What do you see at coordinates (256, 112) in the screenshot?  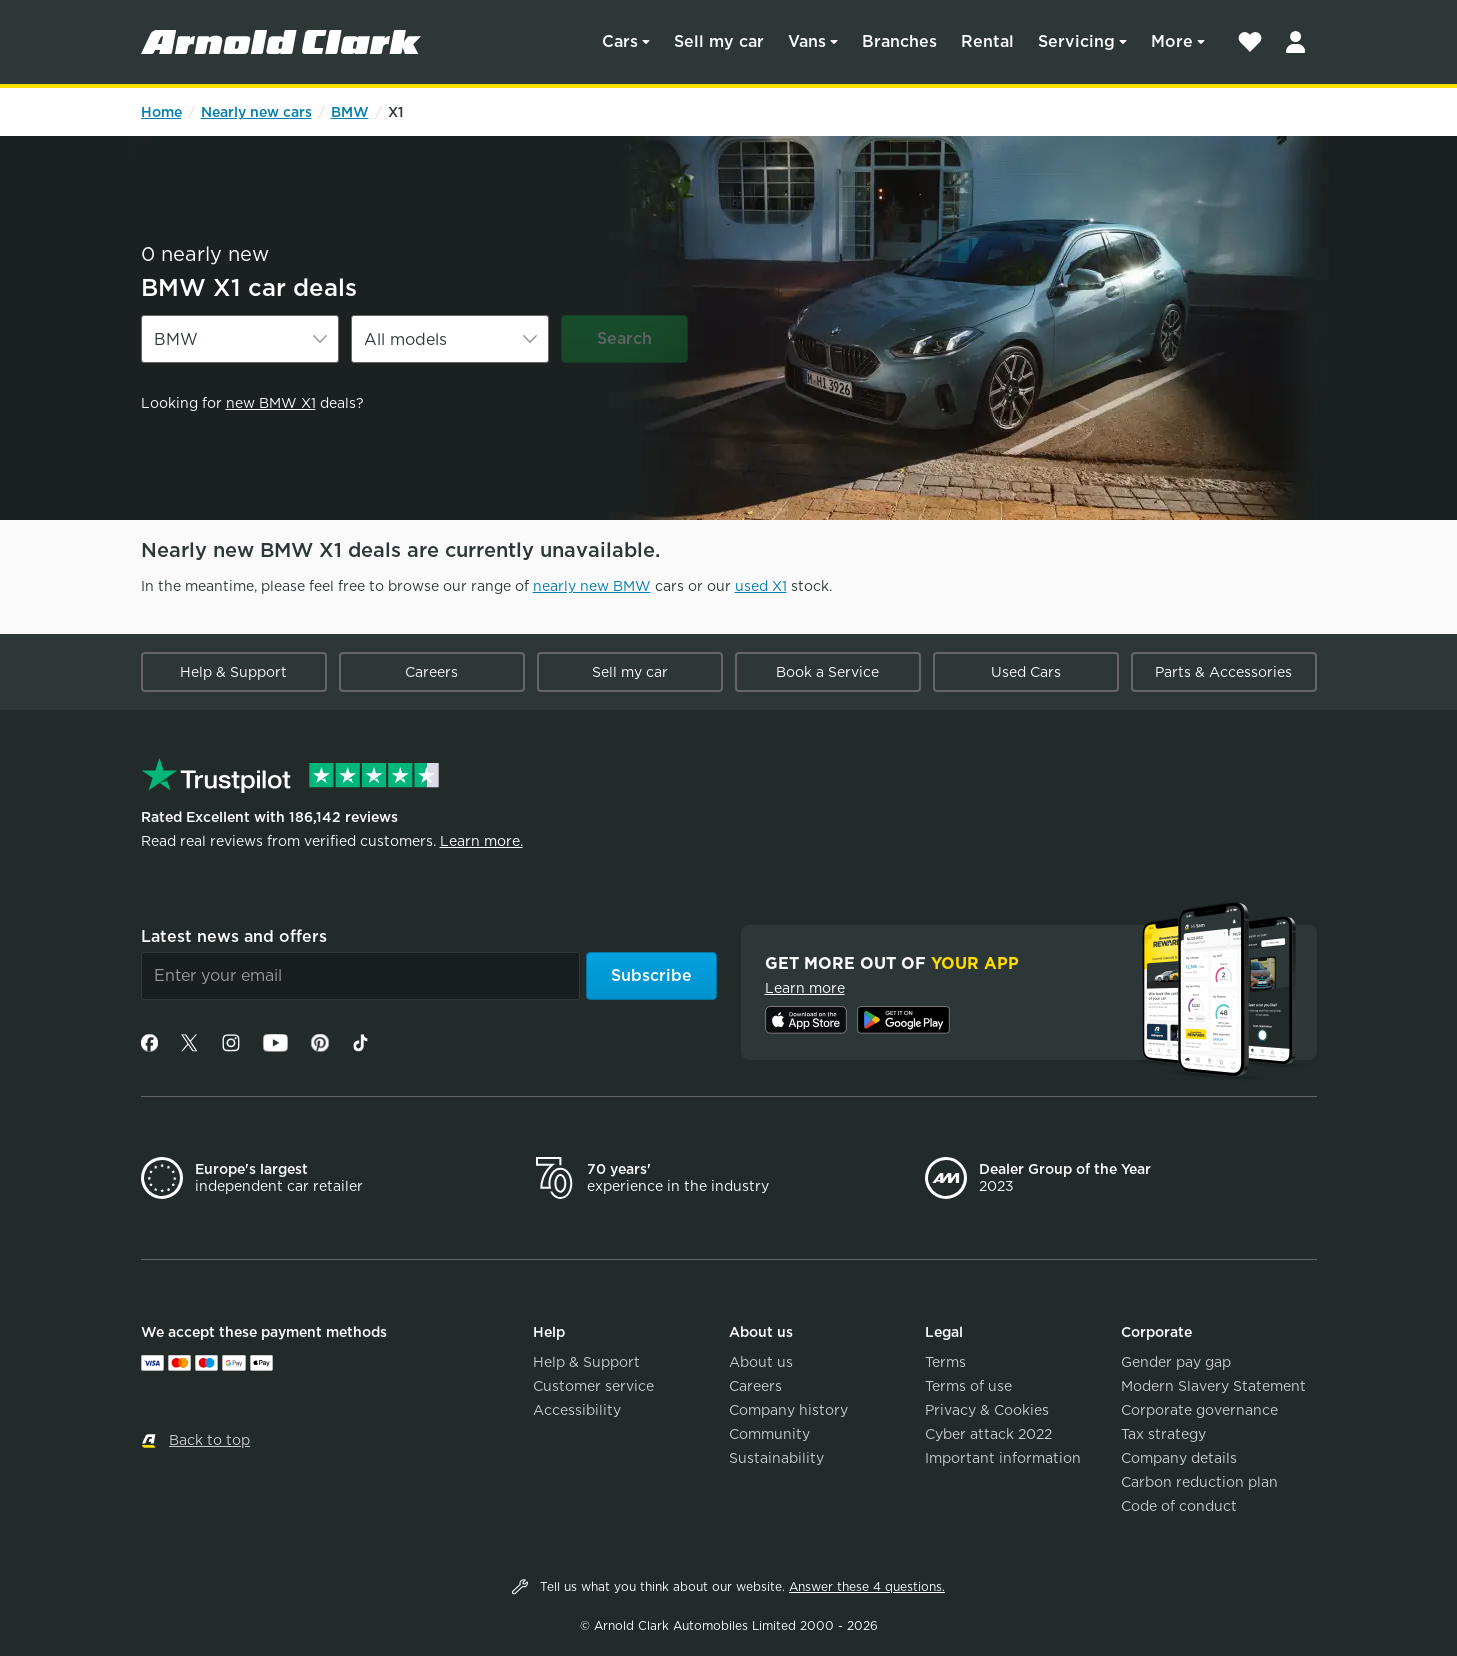 I see `Nearly new cars` at bounding box center [256, 112].